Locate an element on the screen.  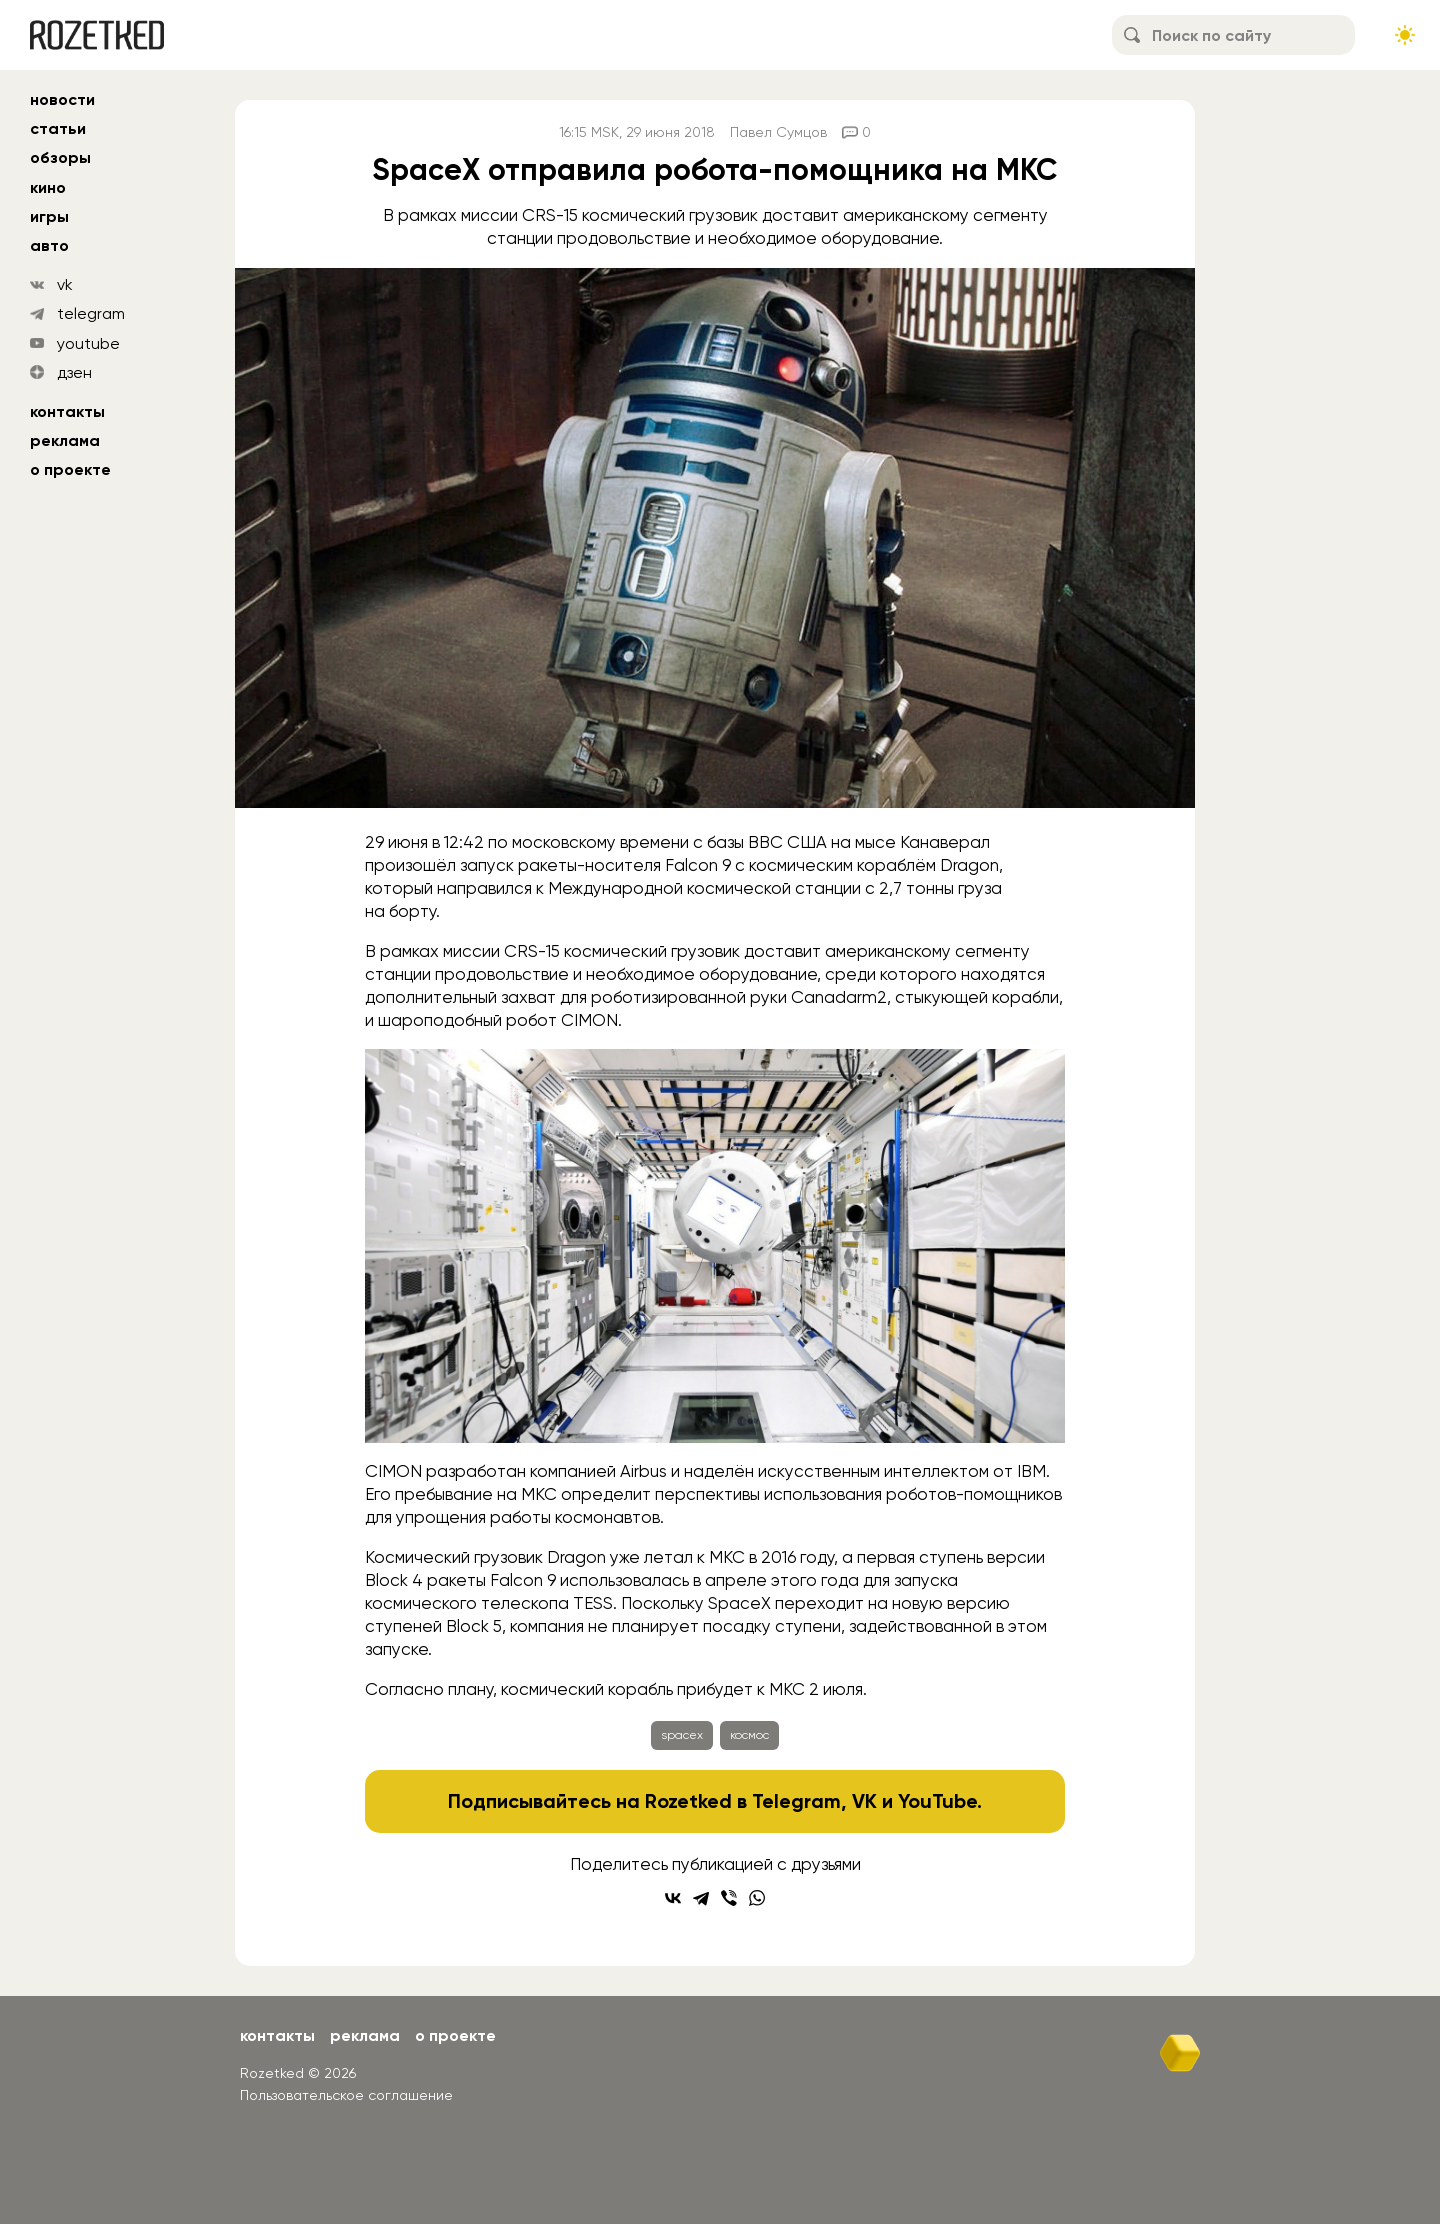
О проекте is located at coordinates (70, 469).